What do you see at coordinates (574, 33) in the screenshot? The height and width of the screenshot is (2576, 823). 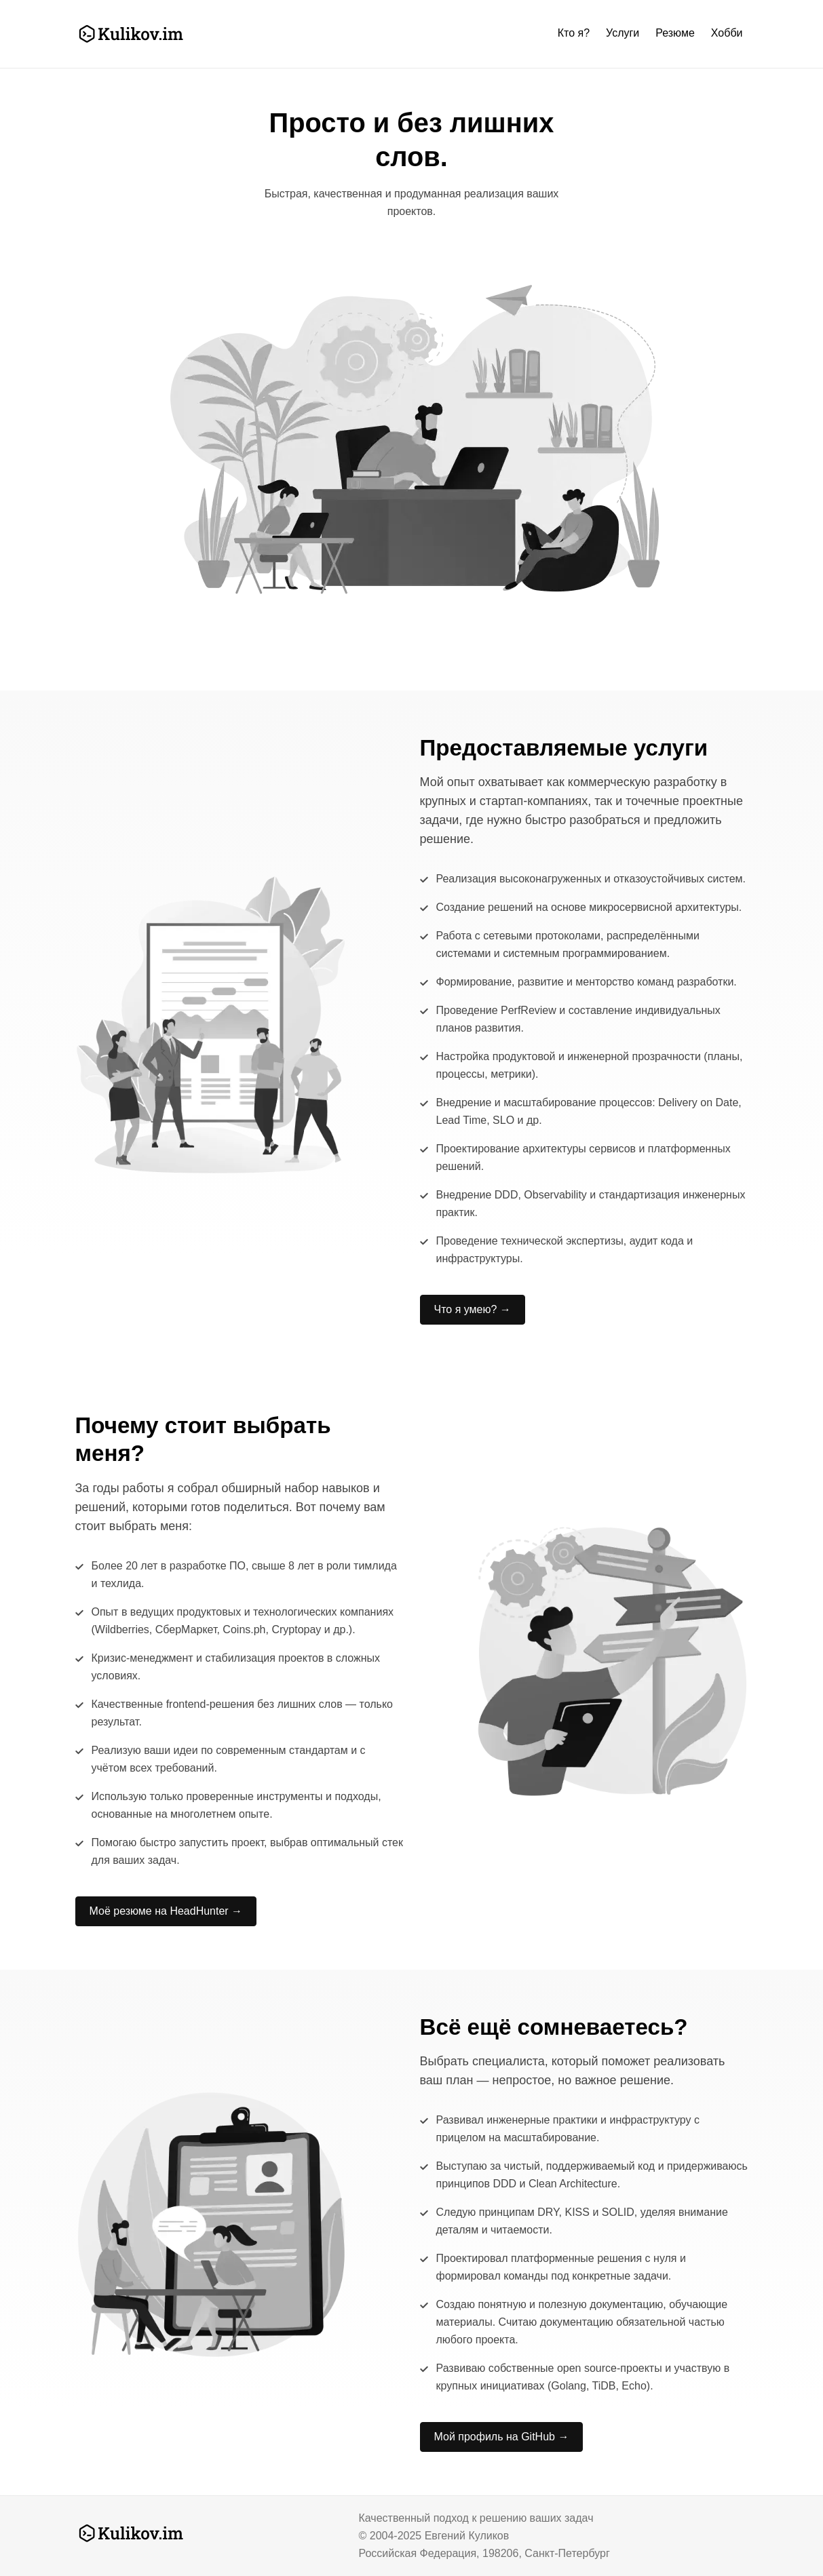 I see `Кто я?` at bounding box center [574, 33].